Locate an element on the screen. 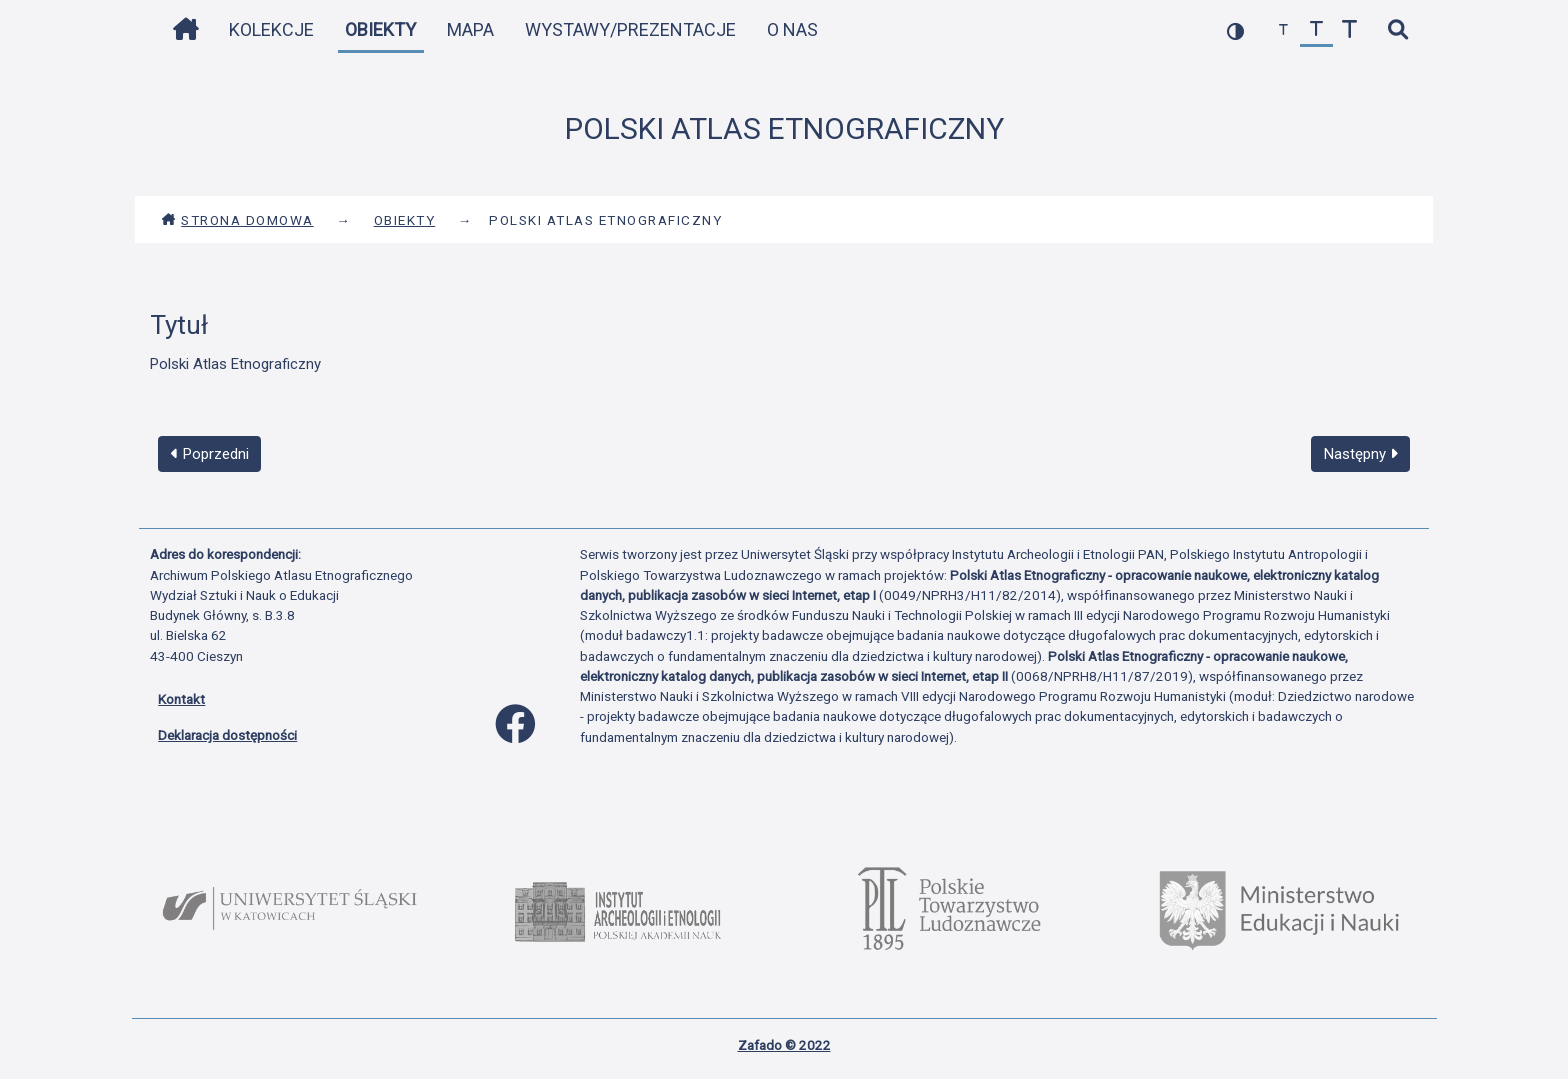  [zmniejsz czcionkę] is located at coordinates (1283, 30).